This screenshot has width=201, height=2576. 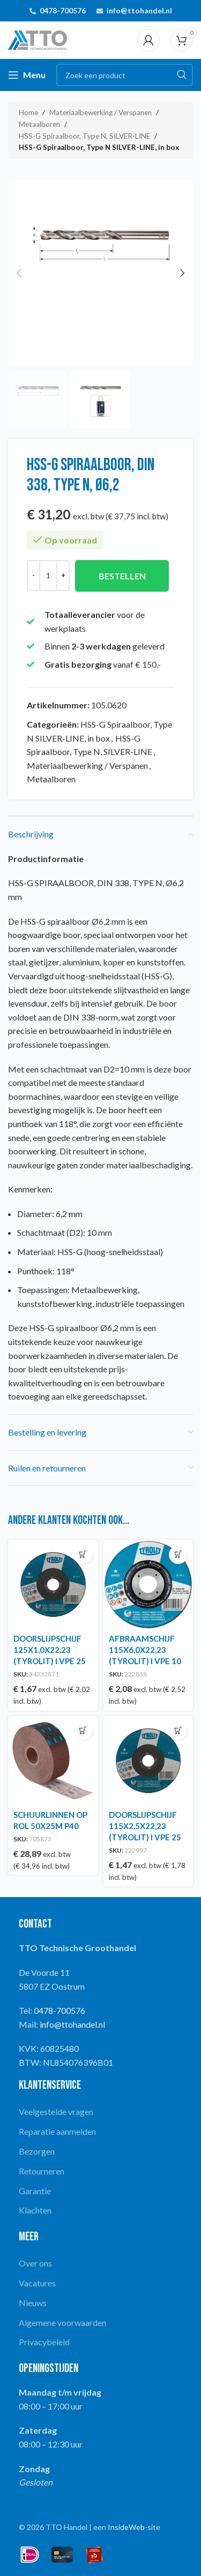 What do you see at coordinates (35, 2191) in the screenshot?
I see `Garantie` at bounding box center [35, 2191].